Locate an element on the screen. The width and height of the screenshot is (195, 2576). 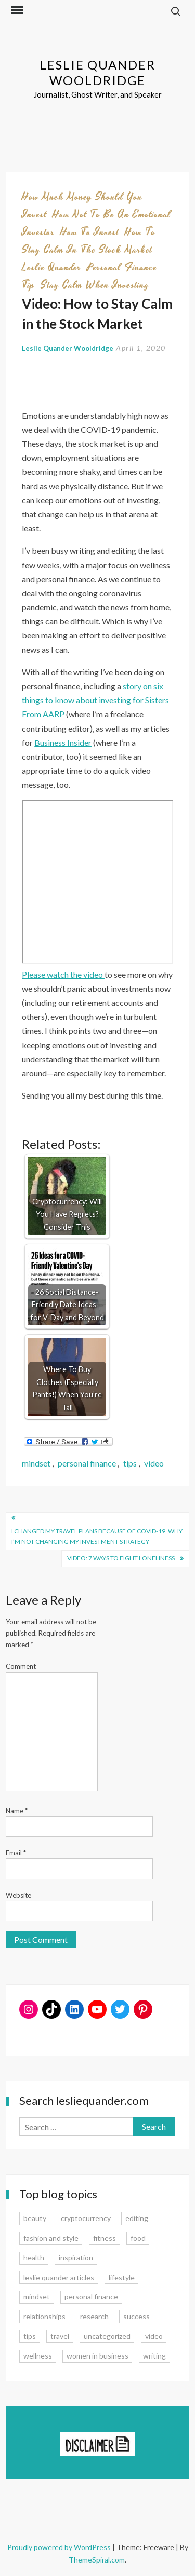
fashion and style [fashion and style (13 items)] is located at coordinates (51, 2238).